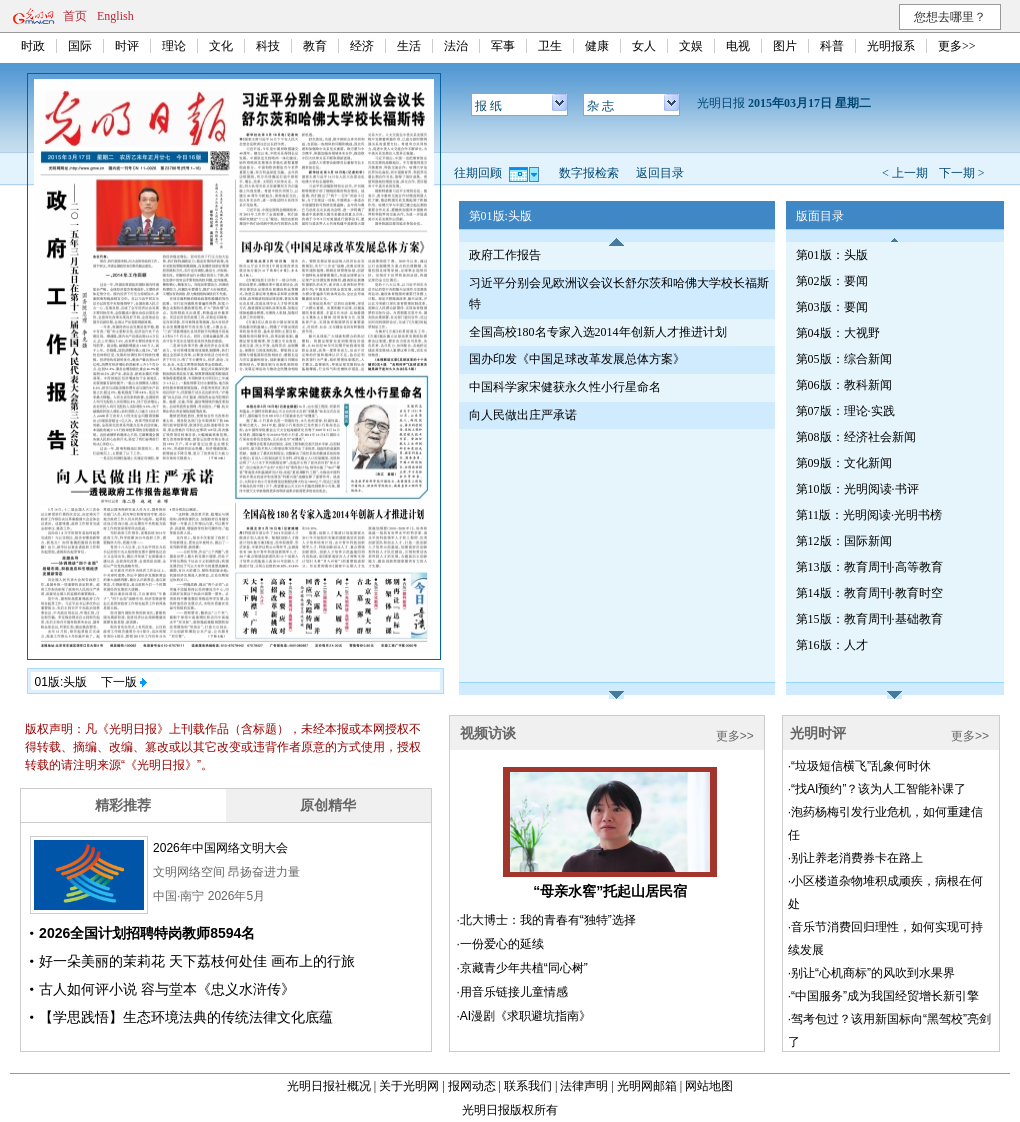  I want to click on 数字报检索, so click(589, 173).